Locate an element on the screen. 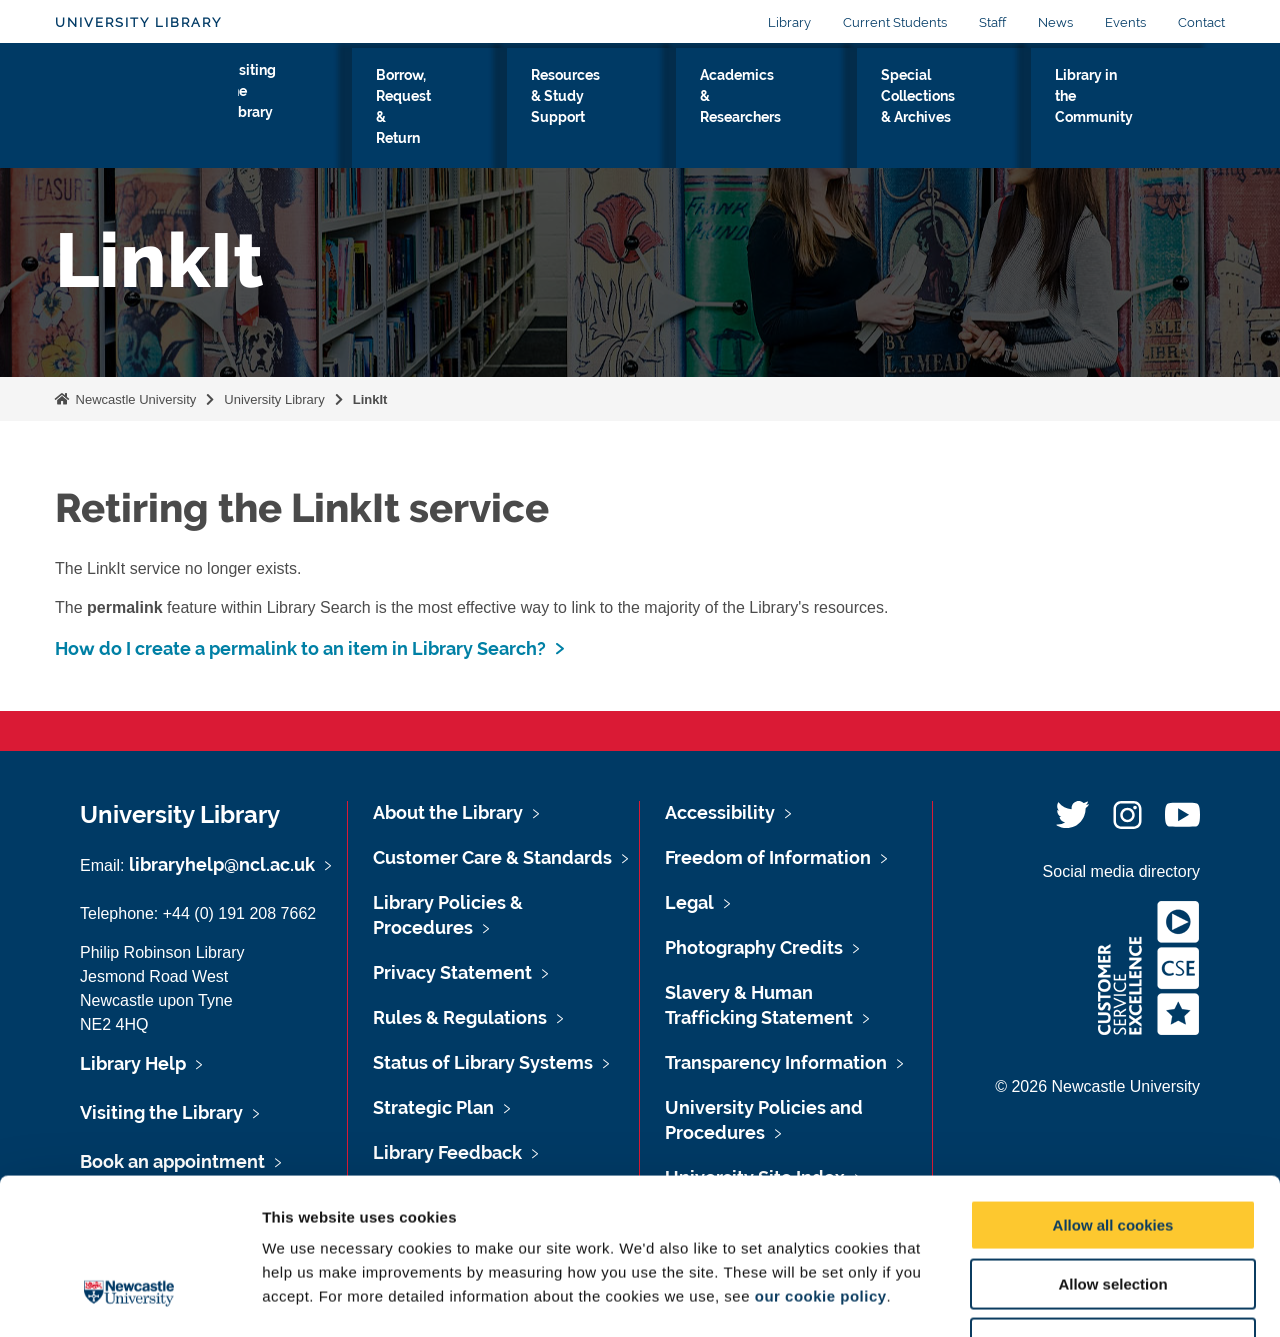 The image size is (1280, 1337). News is located at coordinates (1055, 22).